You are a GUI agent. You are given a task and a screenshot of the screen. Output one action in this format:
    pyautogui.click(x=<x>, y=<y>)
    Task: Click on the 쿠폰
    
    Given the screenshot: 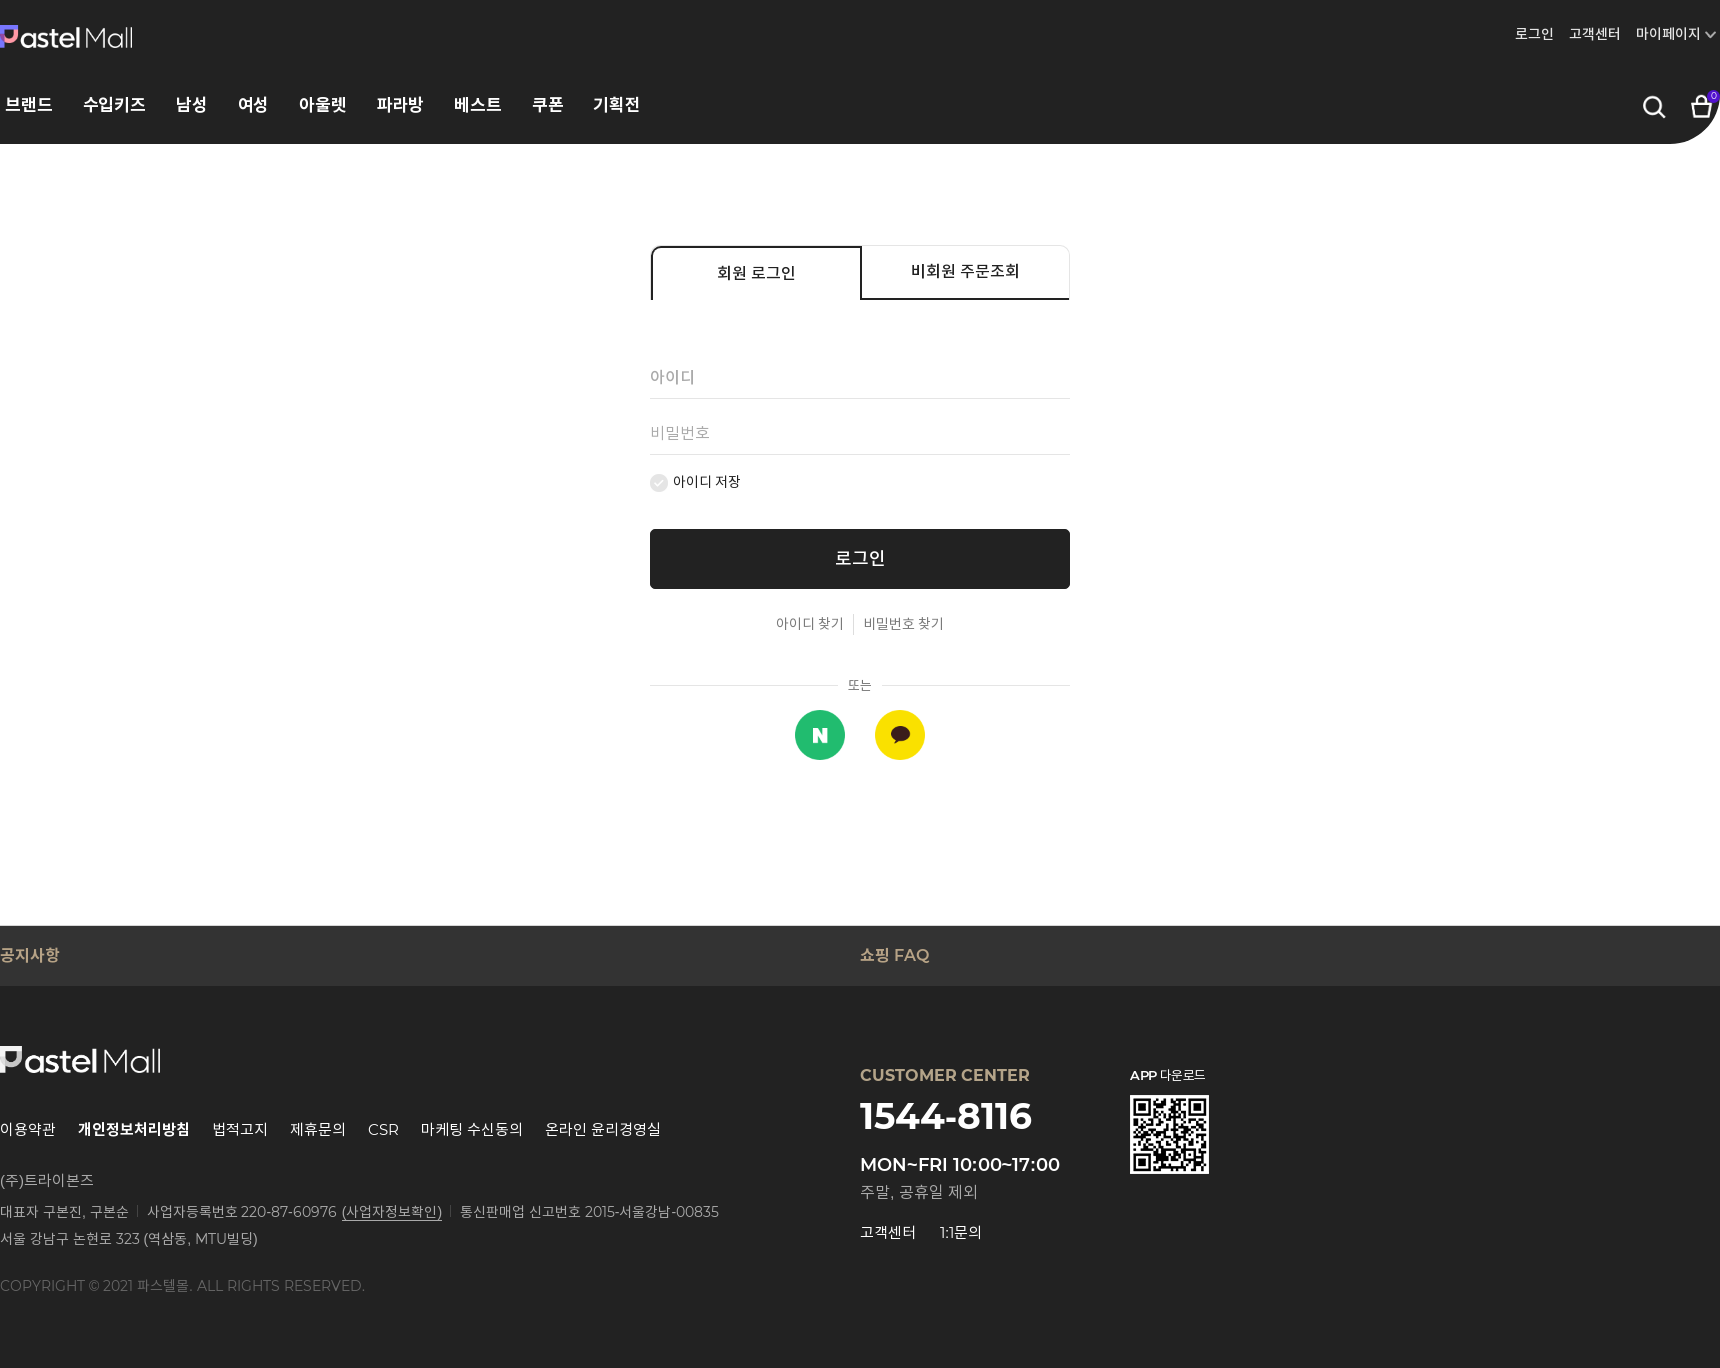 What is the action you would take?
    pyautogui.click(x=548, y=105)
    